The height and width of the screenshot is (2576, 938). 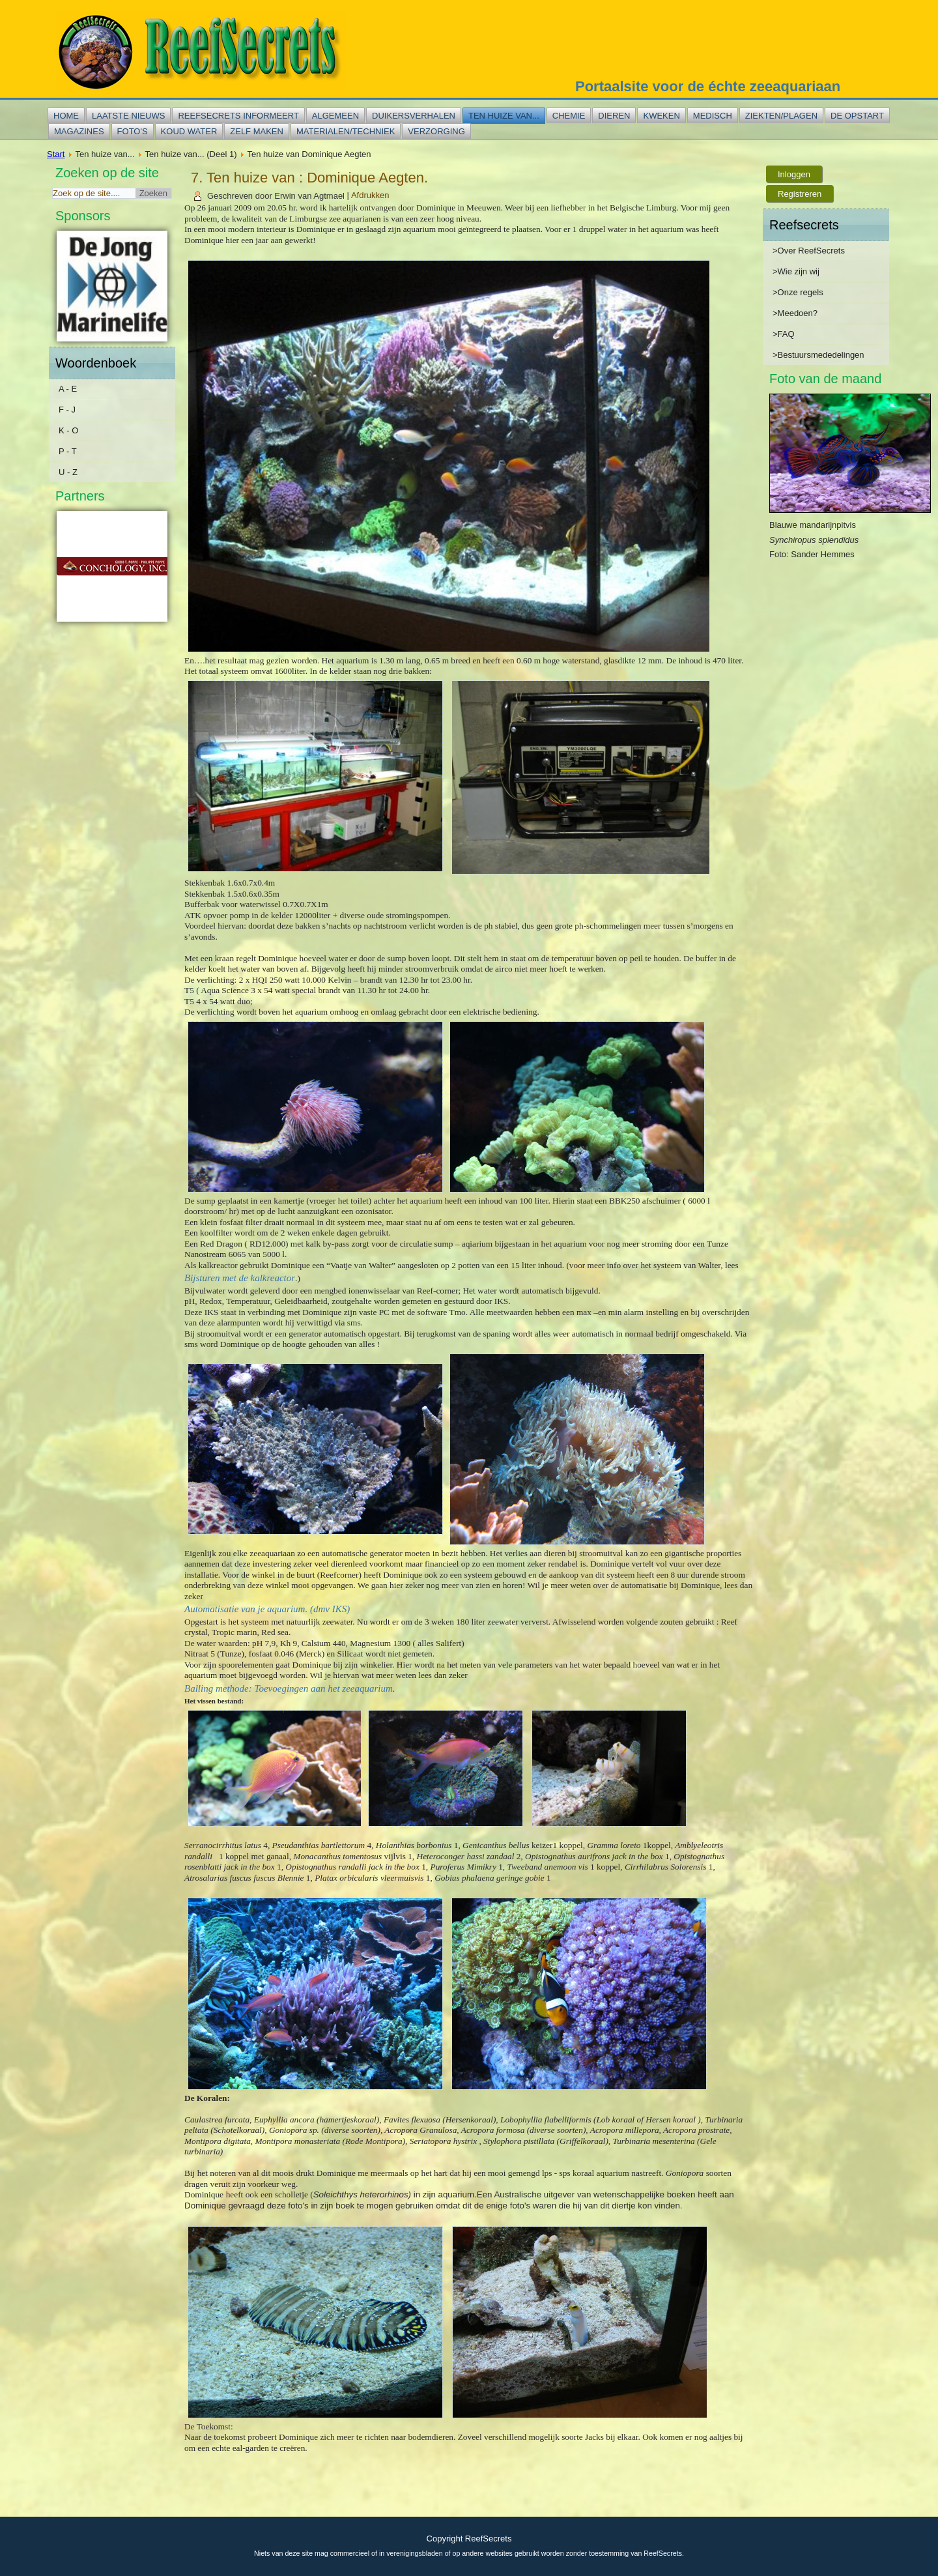 What do you see at coordinates (68, 451) in the screenshot?
I see `P - T` at bounding box center [68, 451].